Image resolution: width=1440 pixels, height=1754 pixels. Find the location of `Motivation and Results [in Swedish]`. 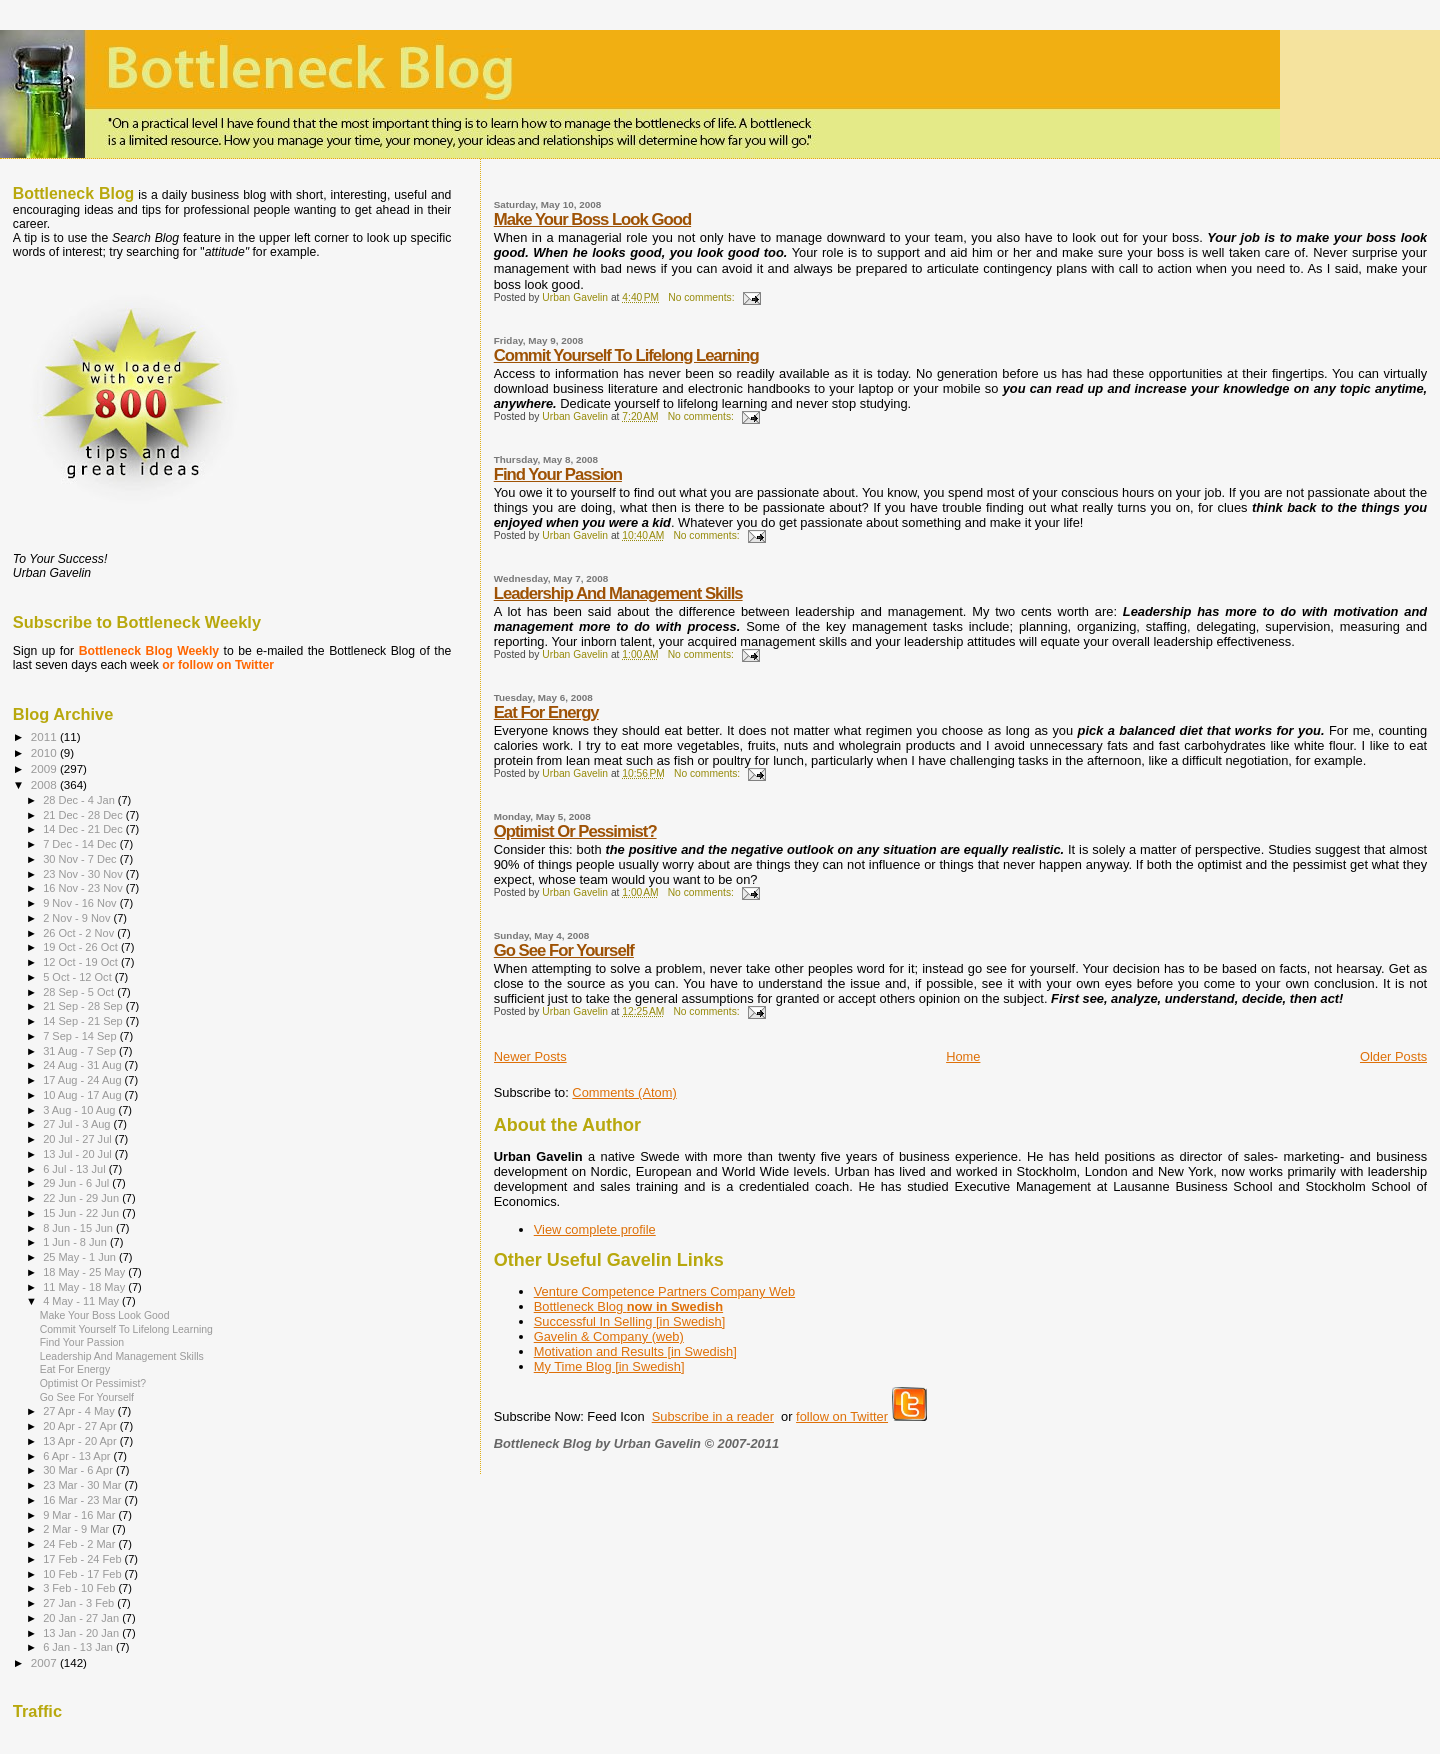

Motivation and Results [in Swedish] is located at coordinates (635, 1351).